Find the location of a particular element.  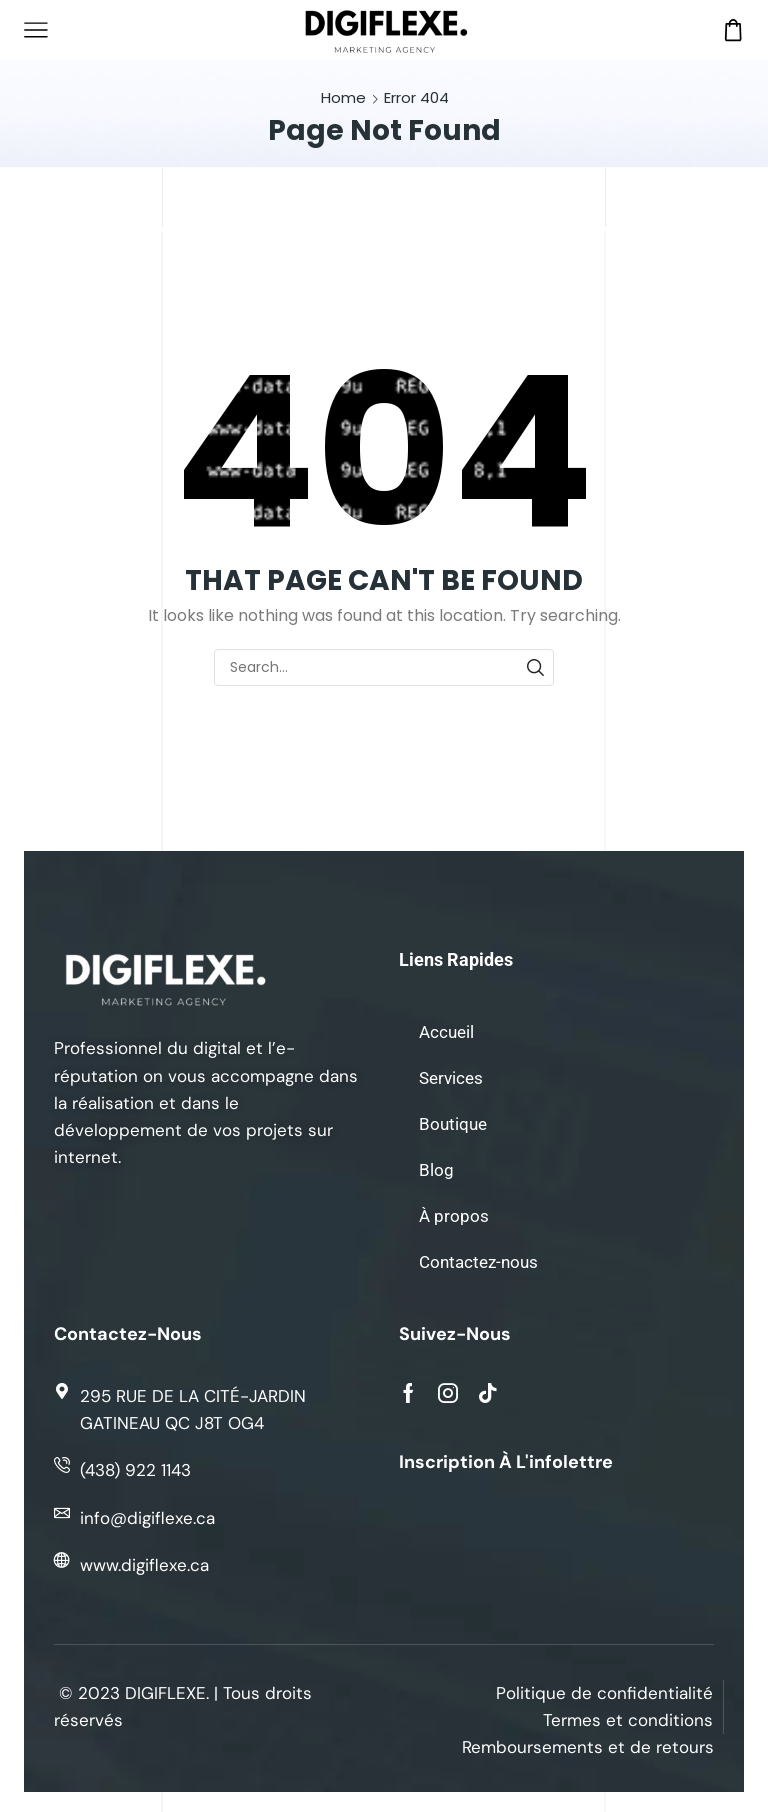

À propos is located at coordinates (454, 1216).